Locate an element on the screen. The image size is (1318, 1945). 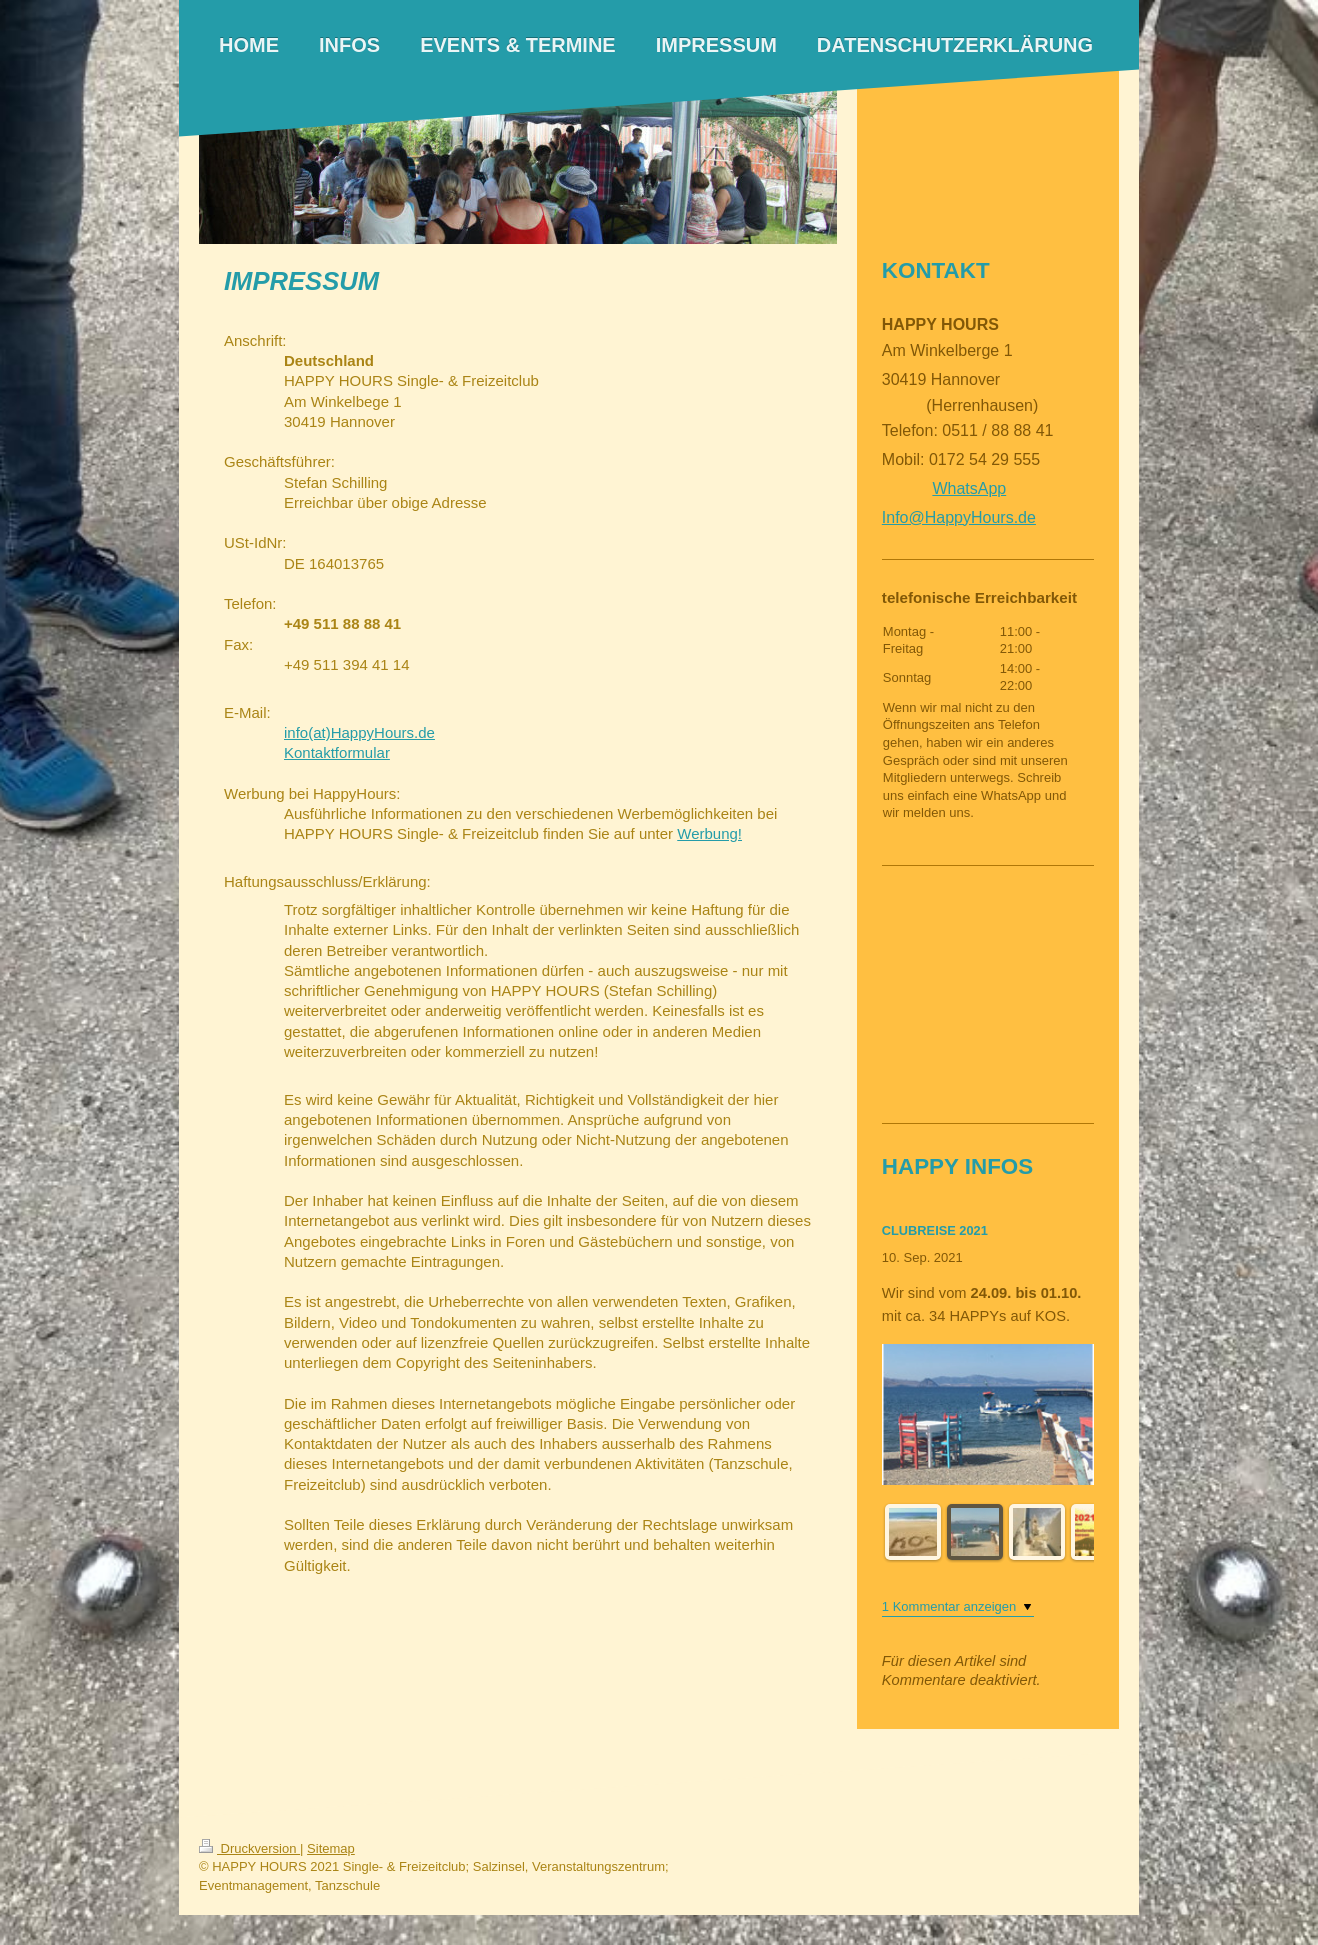
Kontaktformular is located at coordinates (337, 752).